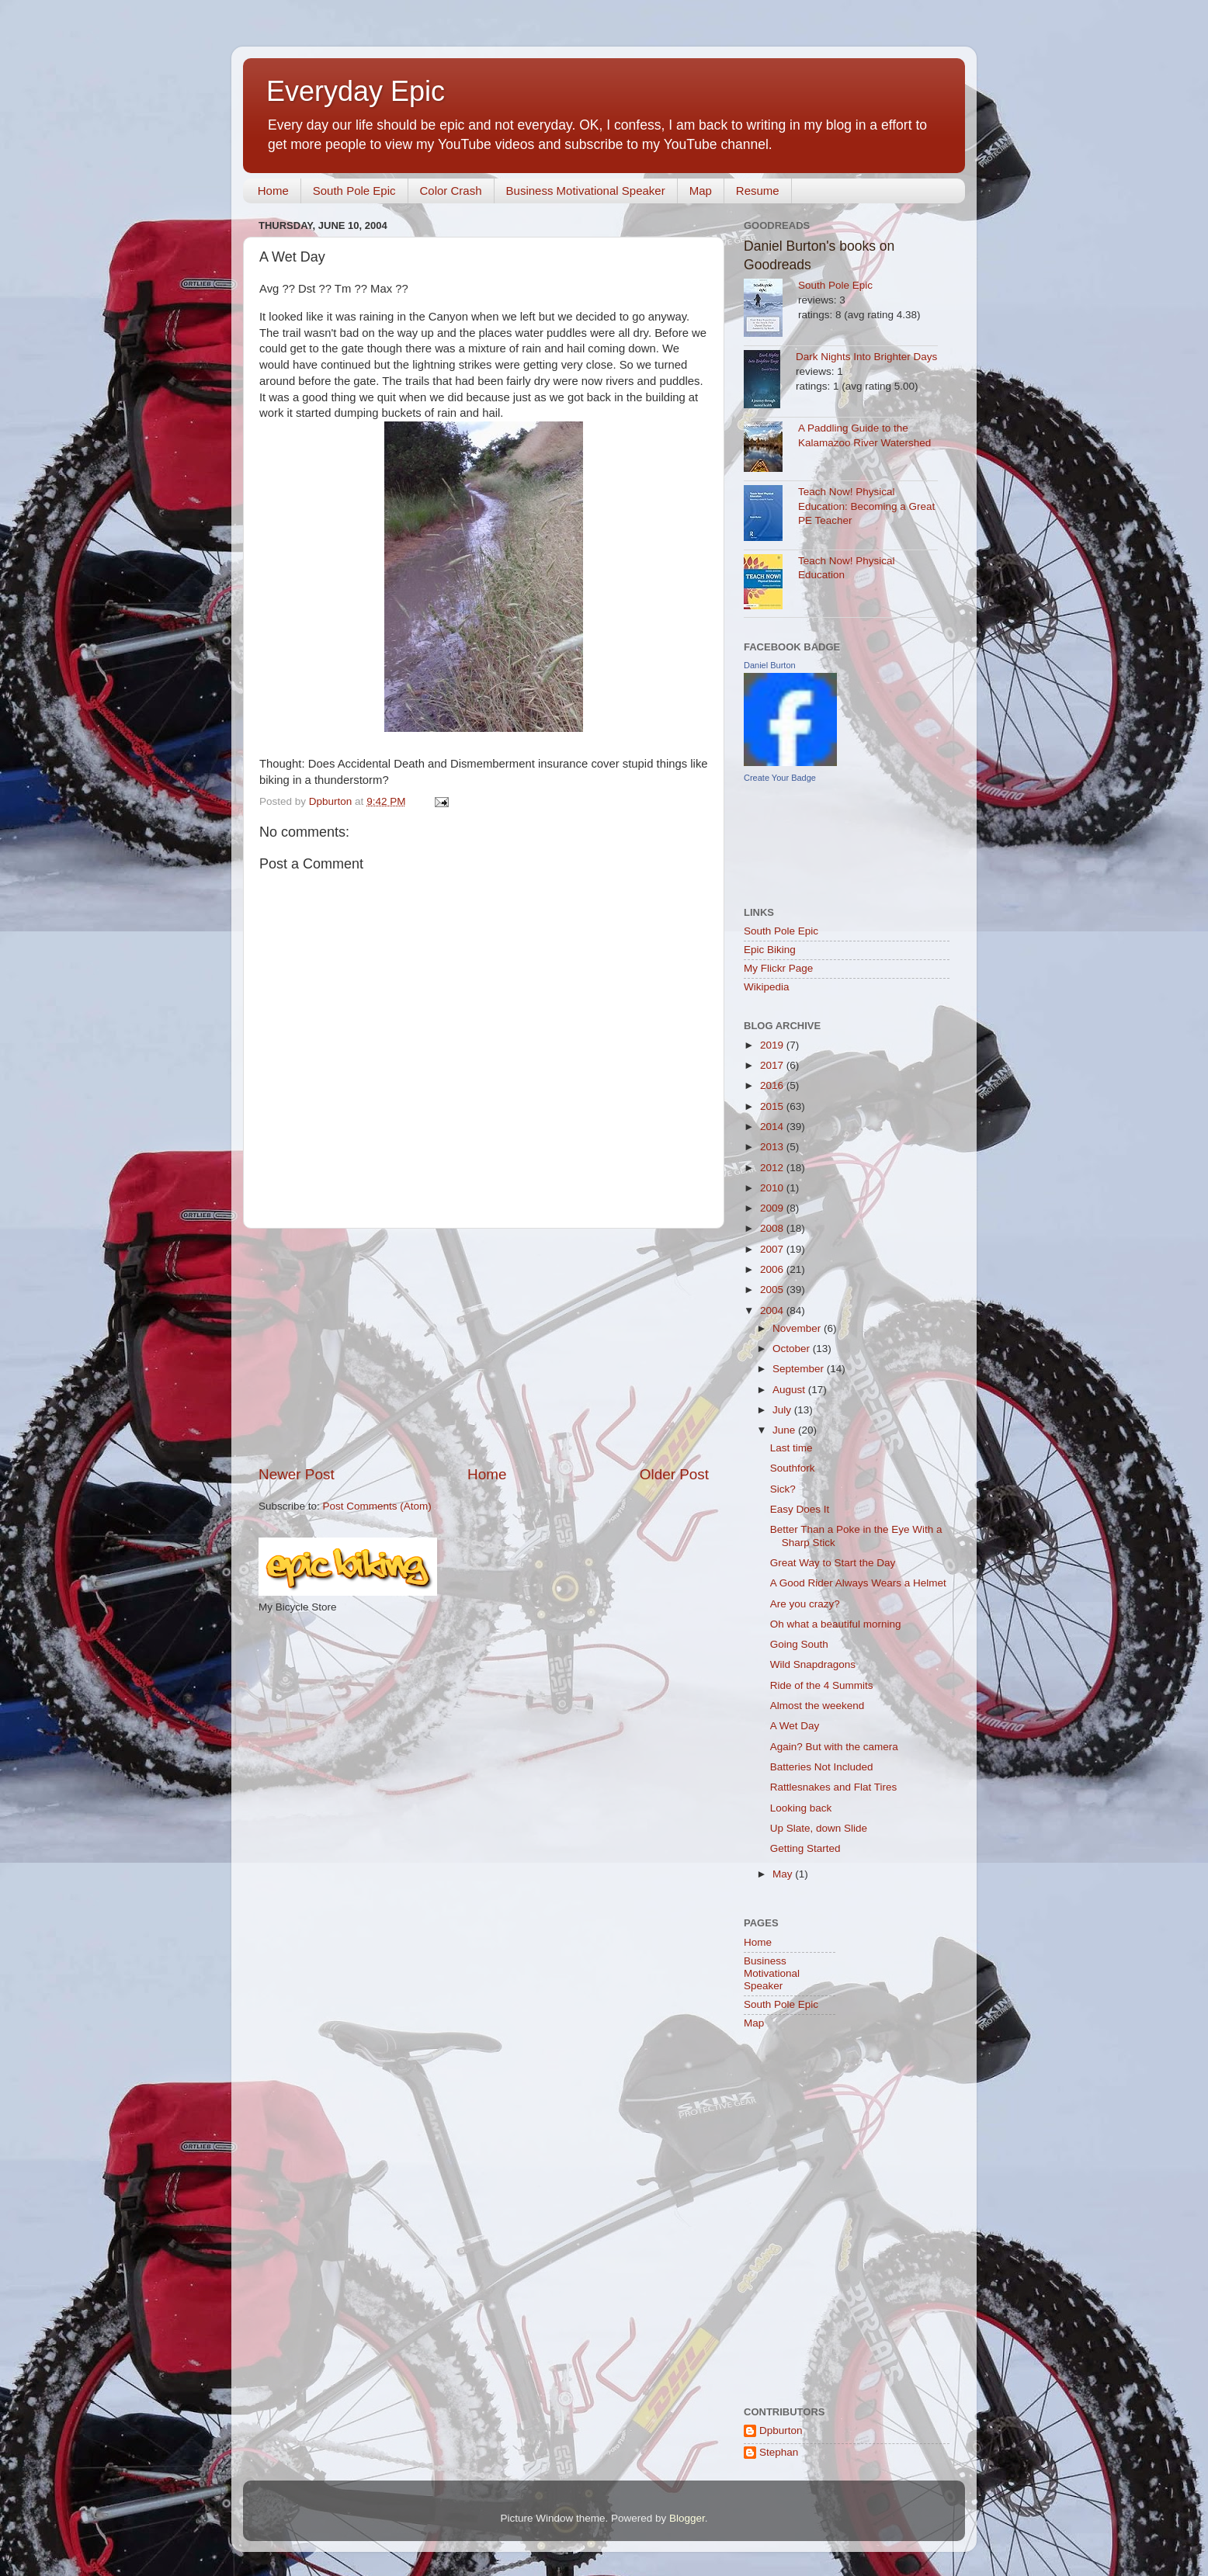 This screenshot has height=2576, width=1208. What do you see at coordinates (799, 1644) in the screenshot?
I see `Going South` at bounding box center [799, 1644].